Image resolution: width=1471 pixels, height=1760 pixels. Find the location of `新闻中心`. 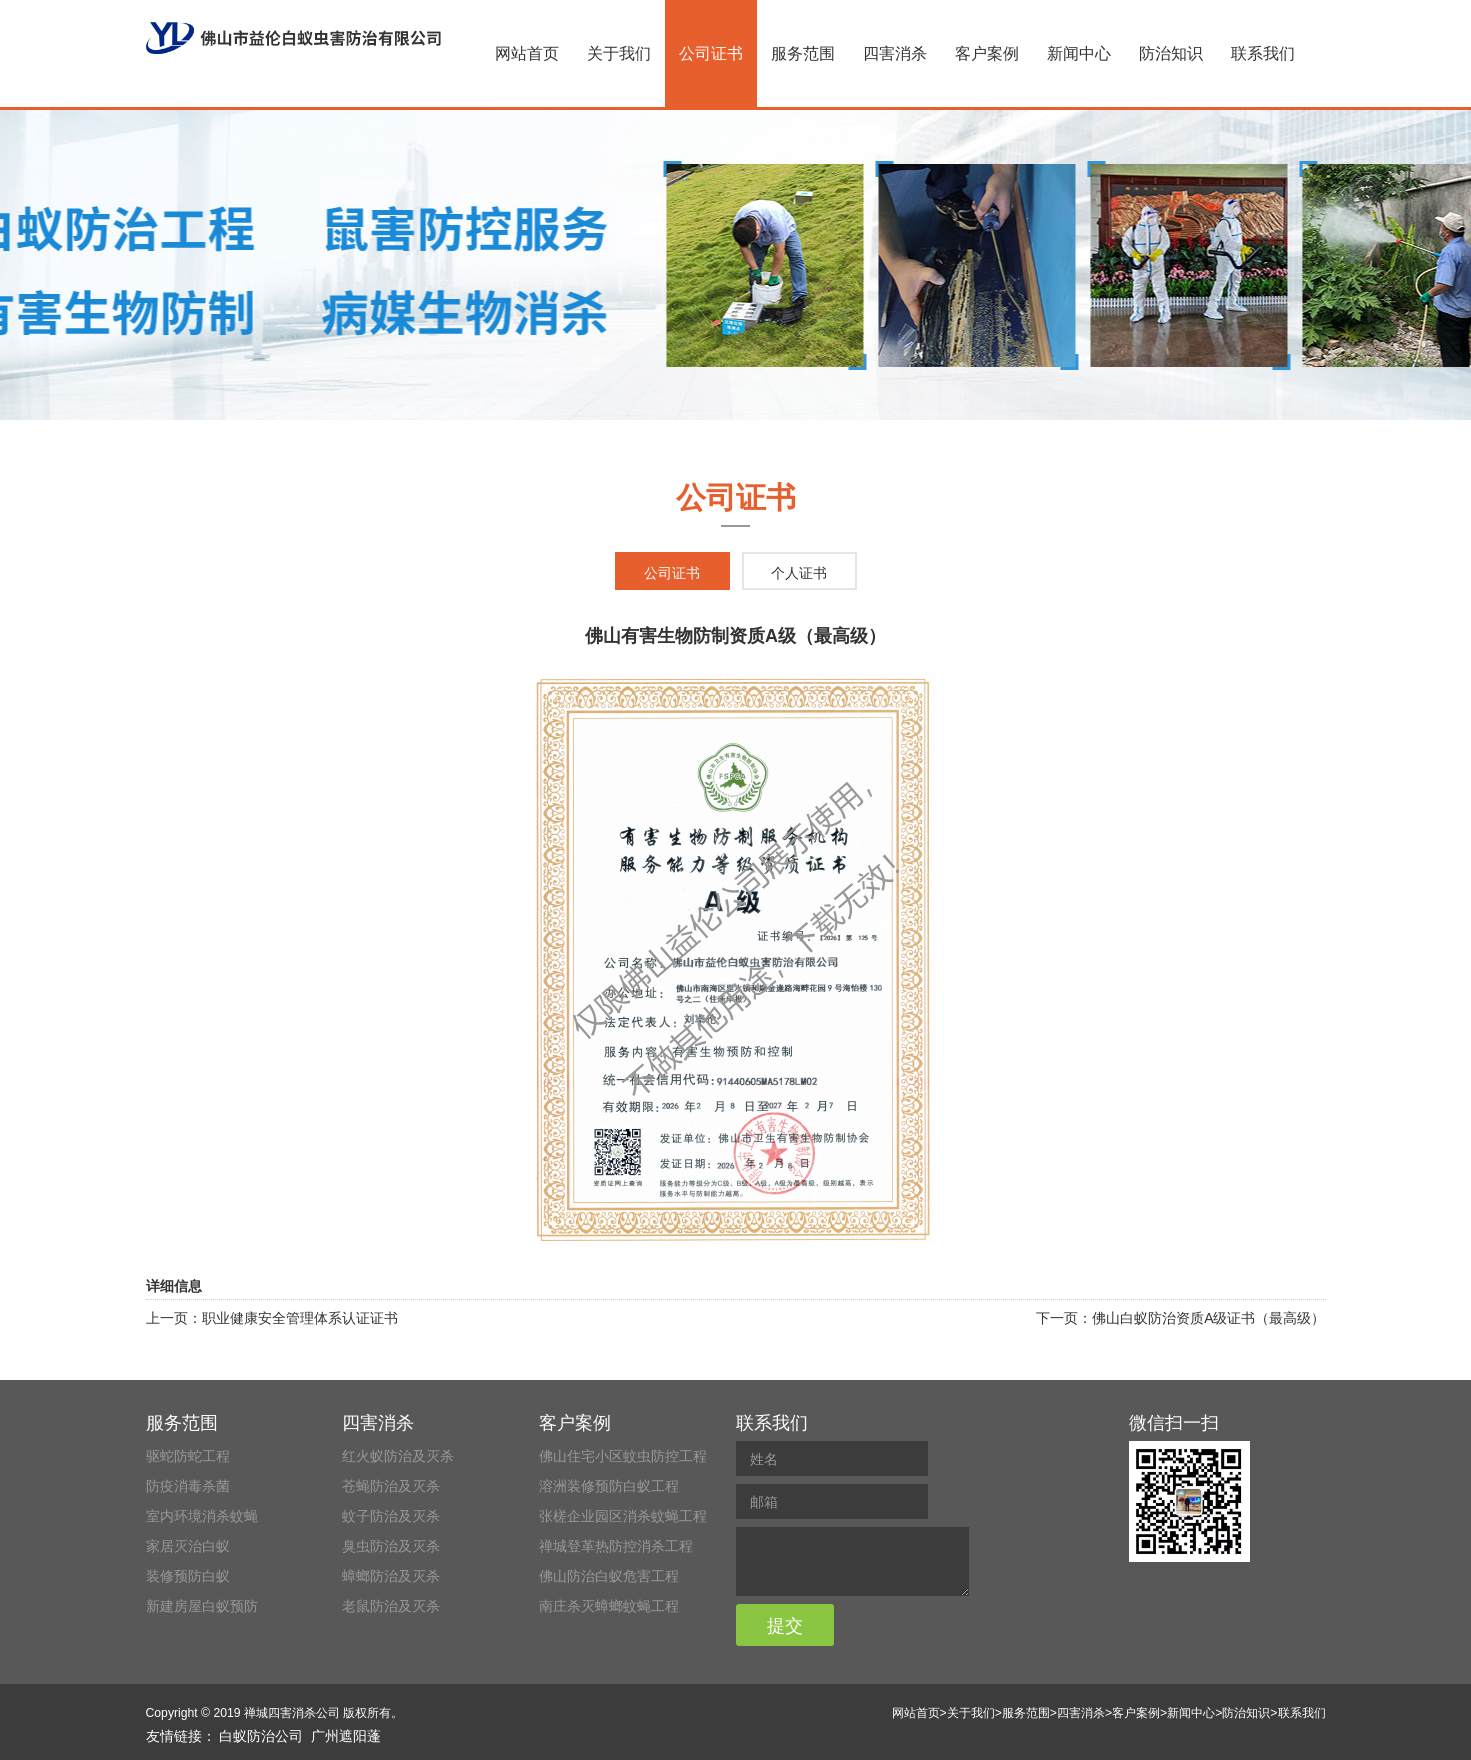

新闻中心 is located at coordinates (1079, 53).